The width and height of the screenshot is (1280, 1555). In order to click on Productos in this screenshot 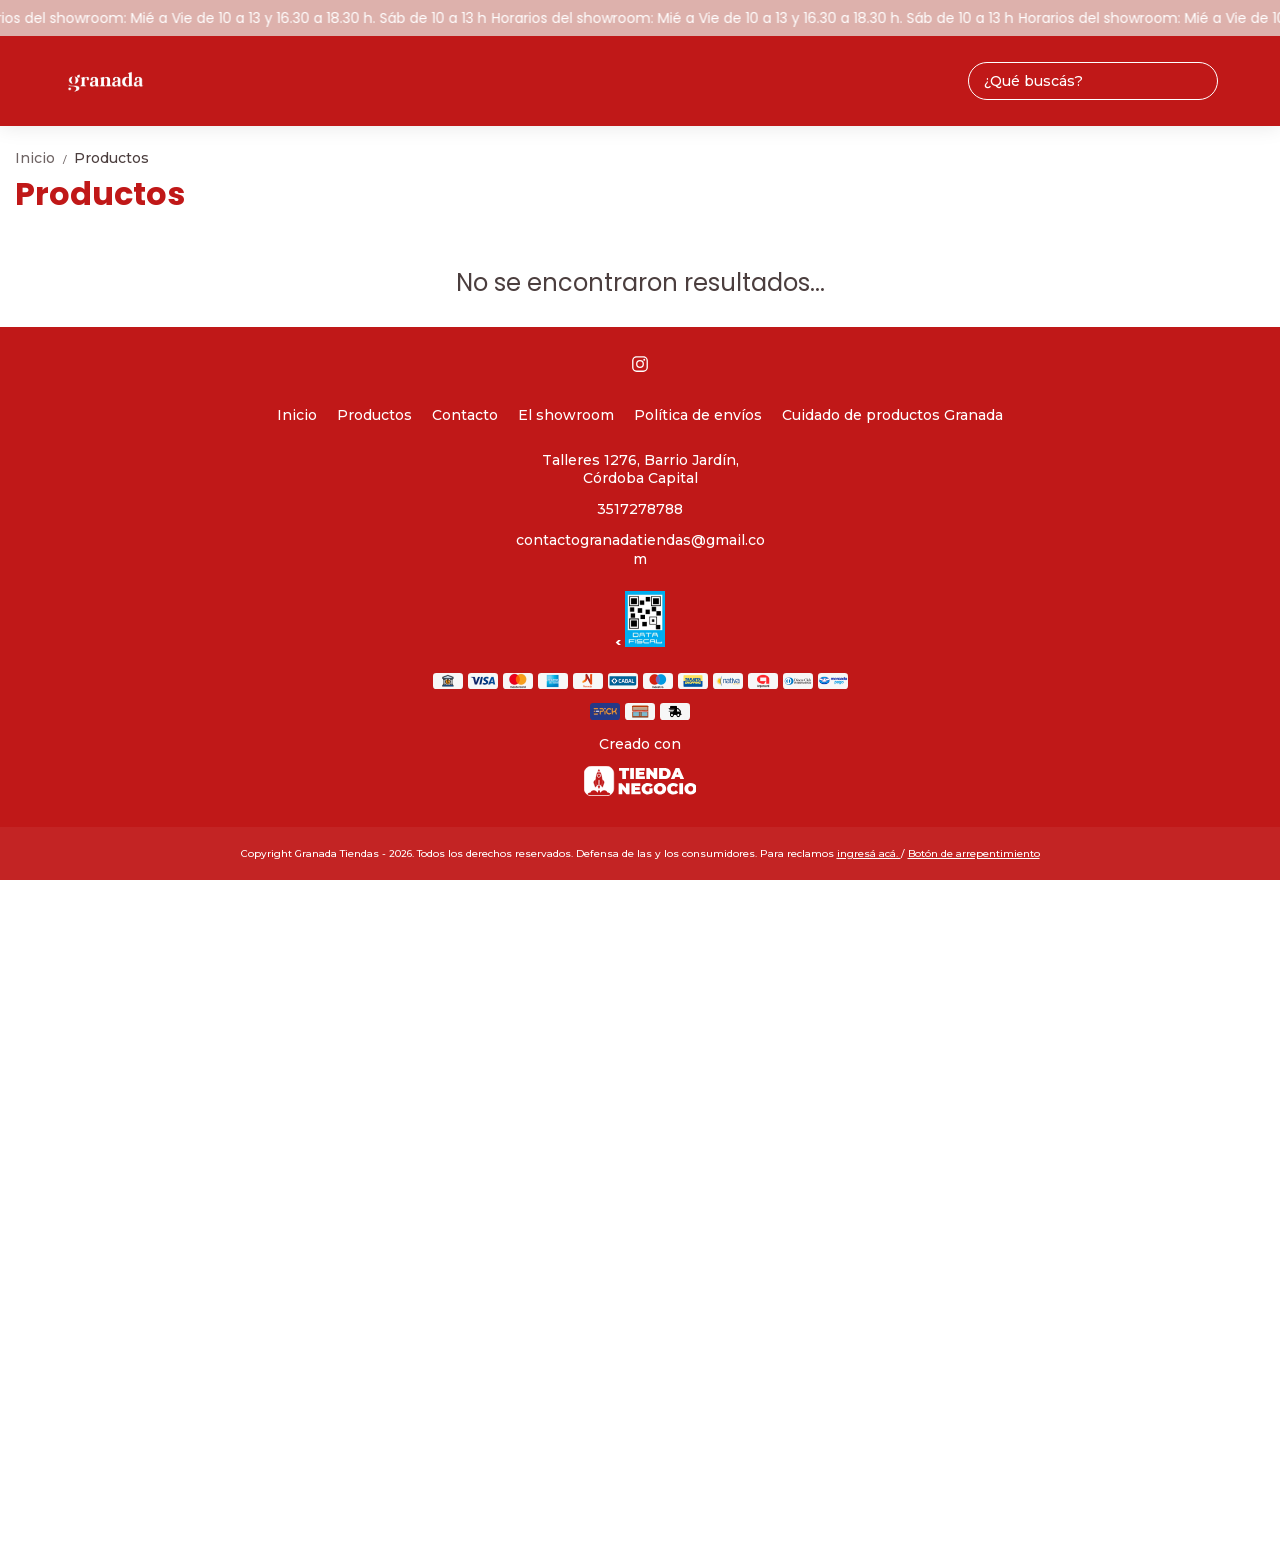, I will do `click(111, 158)`.